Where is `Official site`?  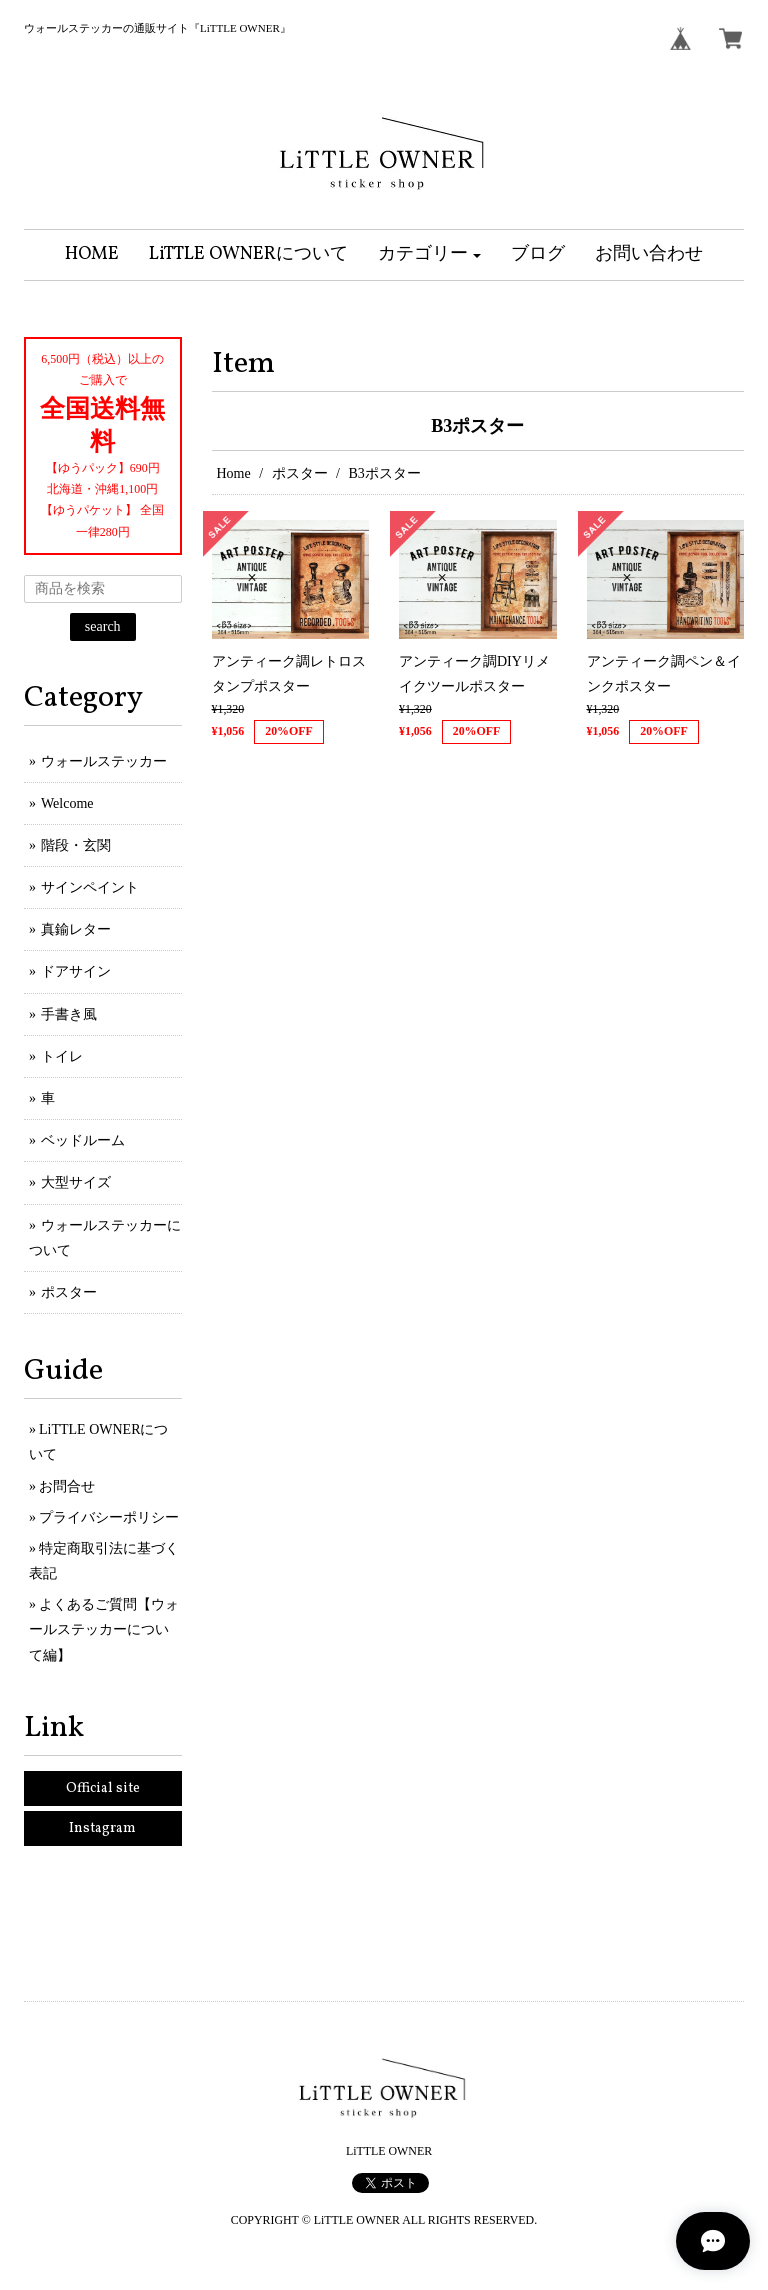 Official site is located at coordinates (103, 1788).